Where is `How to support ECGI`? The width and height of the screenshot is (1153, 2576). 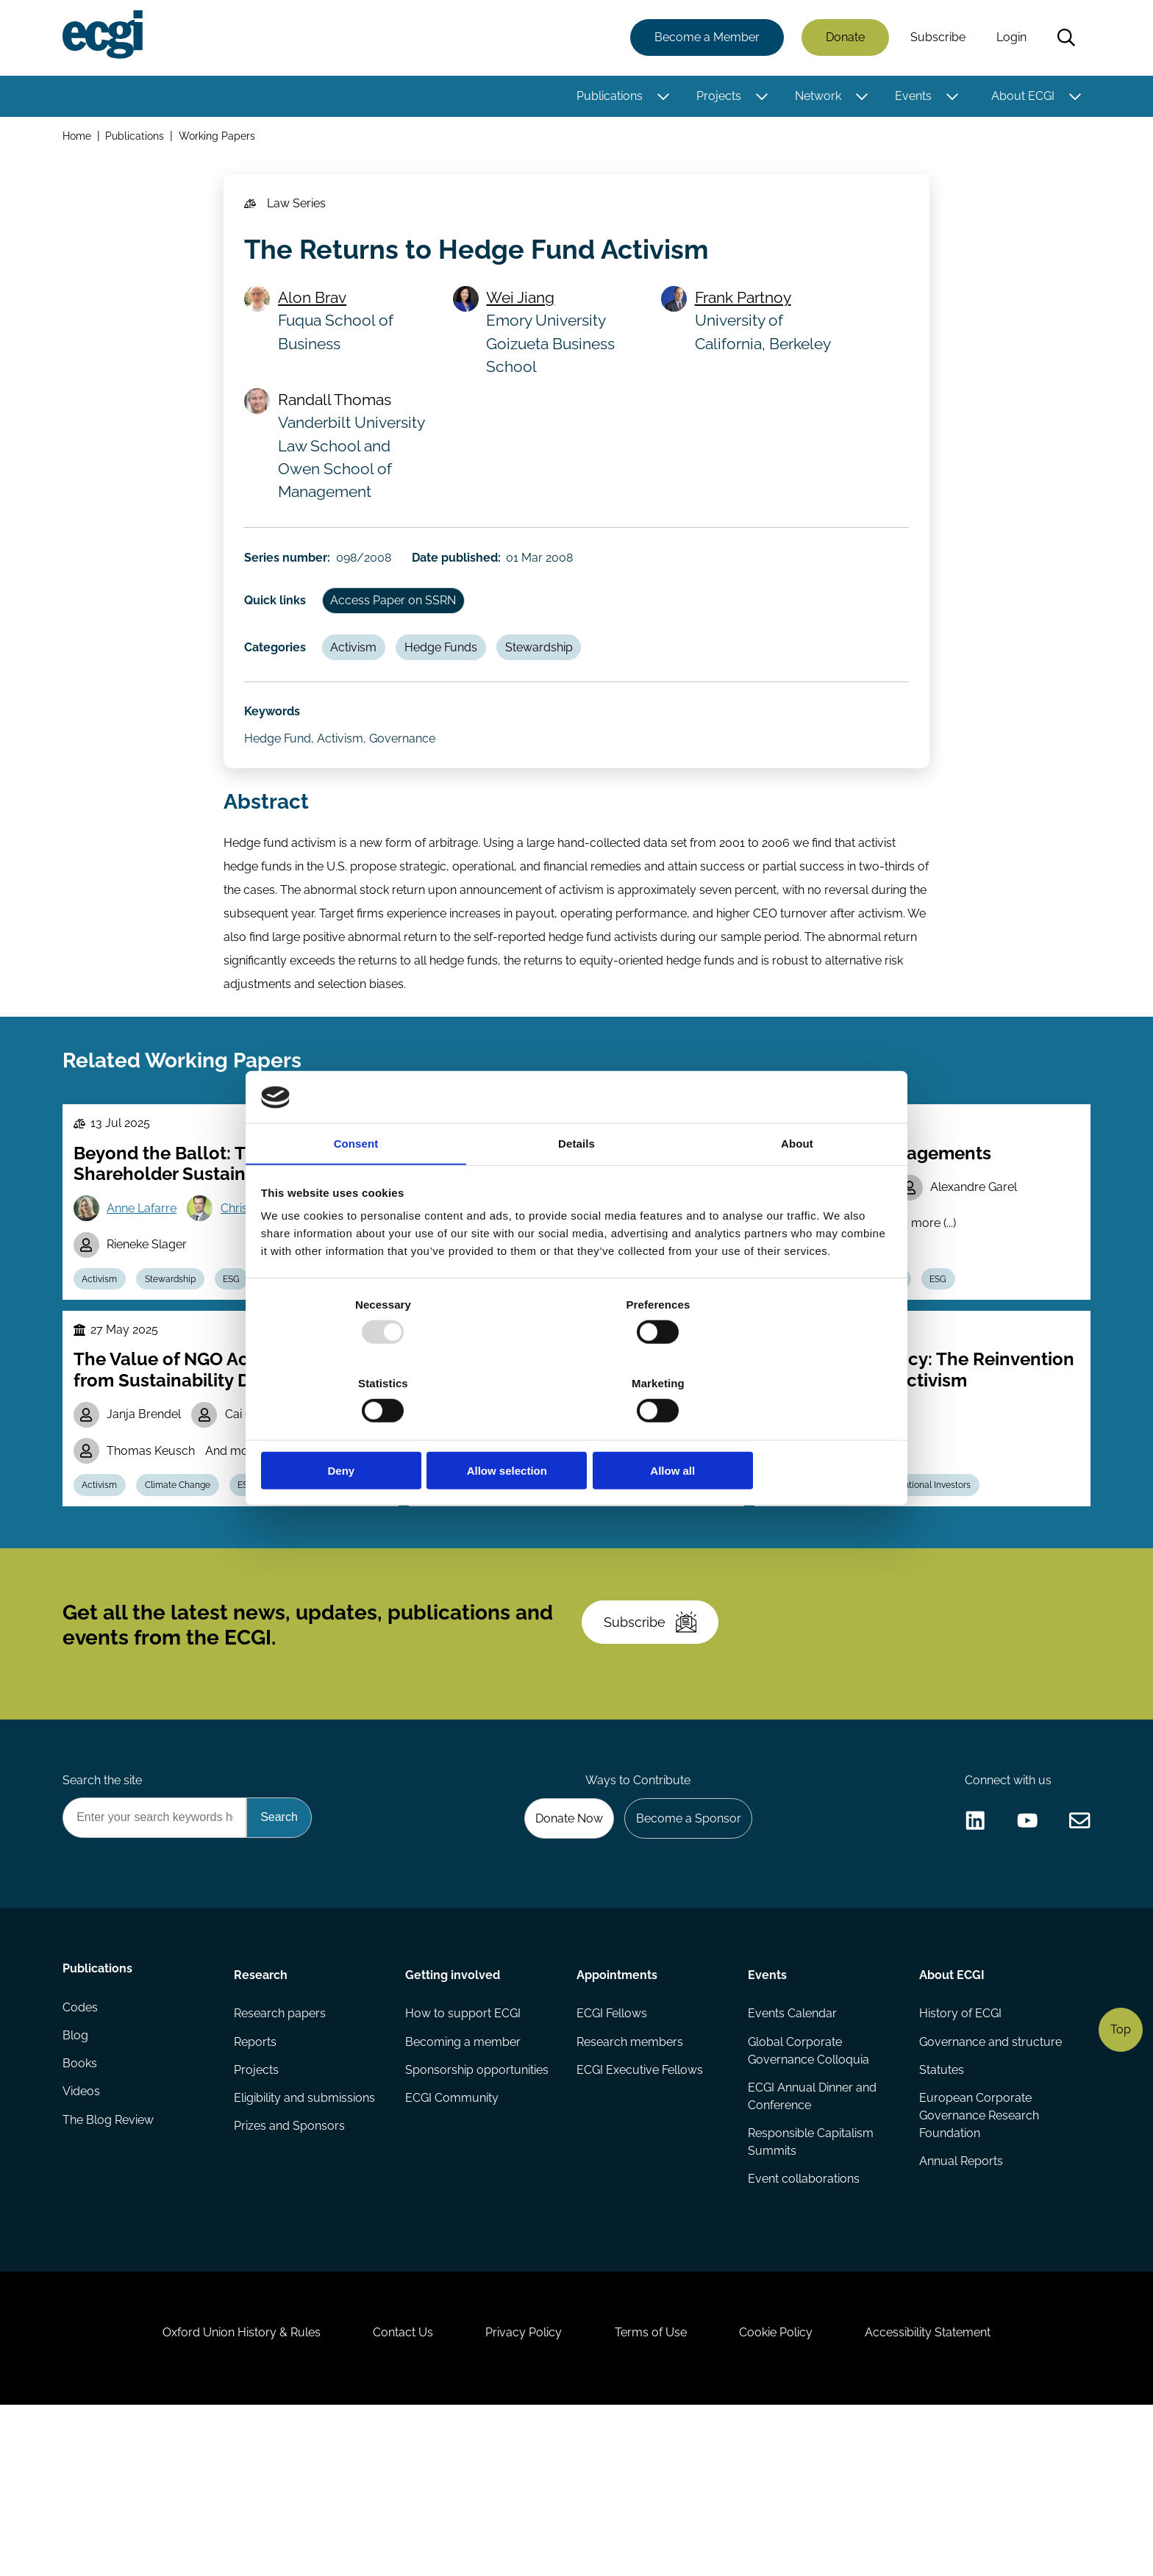 How to support ECGI is located at coordinates (463, 2155).